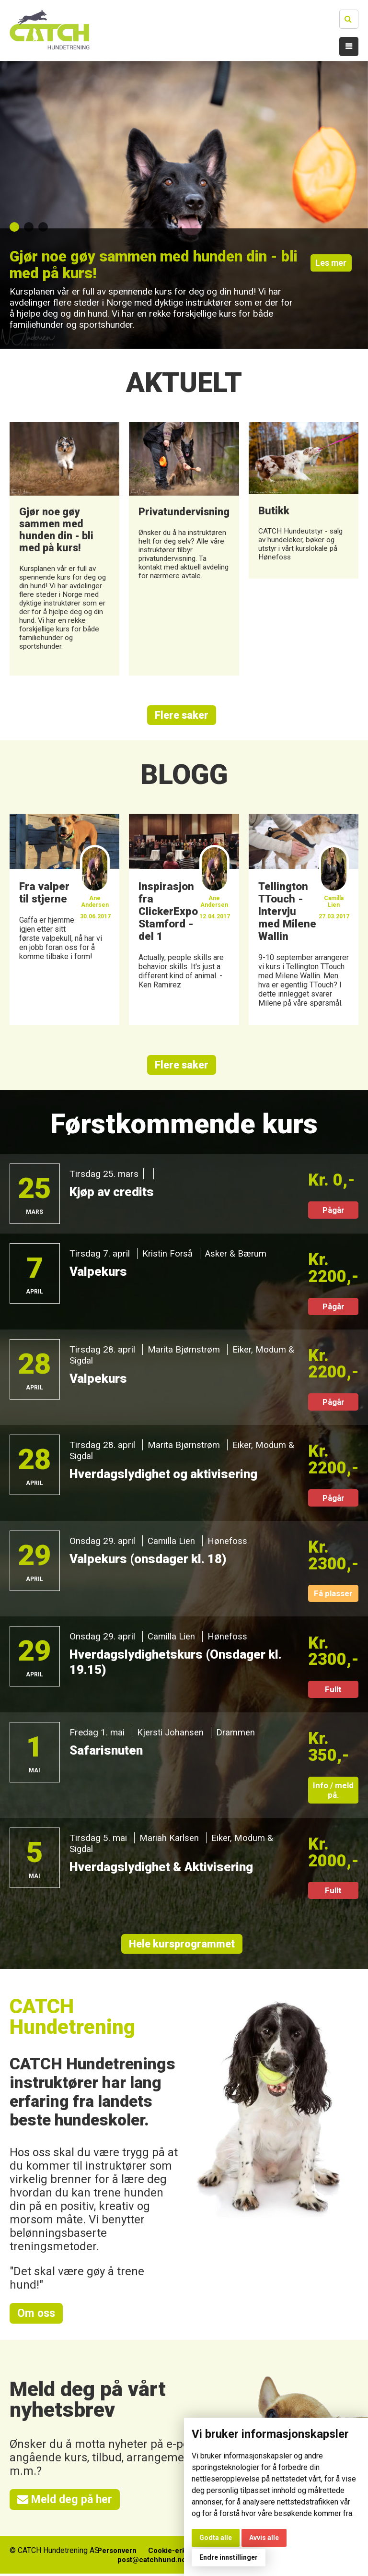  What do you see at coordinates (333, 1690) in the screenshot?
I see `Fullt` at bounding box center [333, 1690].